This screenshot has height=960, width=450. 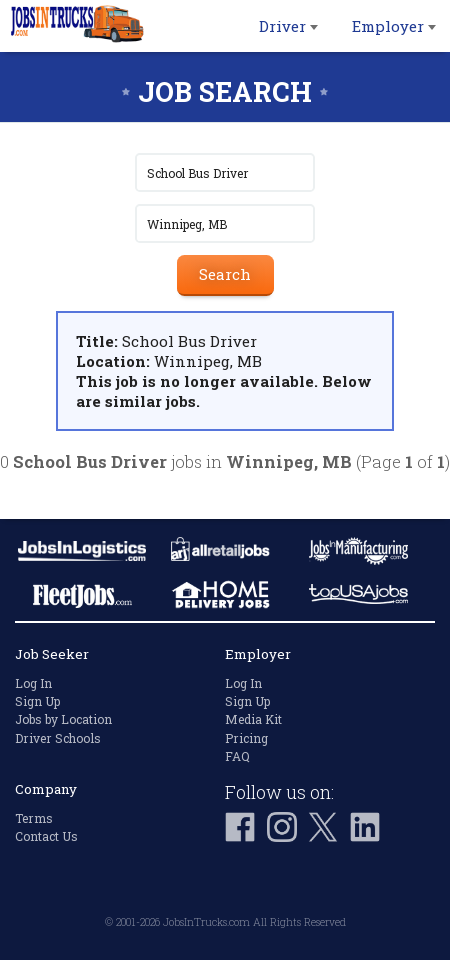 What do you see at coordinates (246, 738) in the screenshot?
I see `Pricing` at bounding box center [246, 738].